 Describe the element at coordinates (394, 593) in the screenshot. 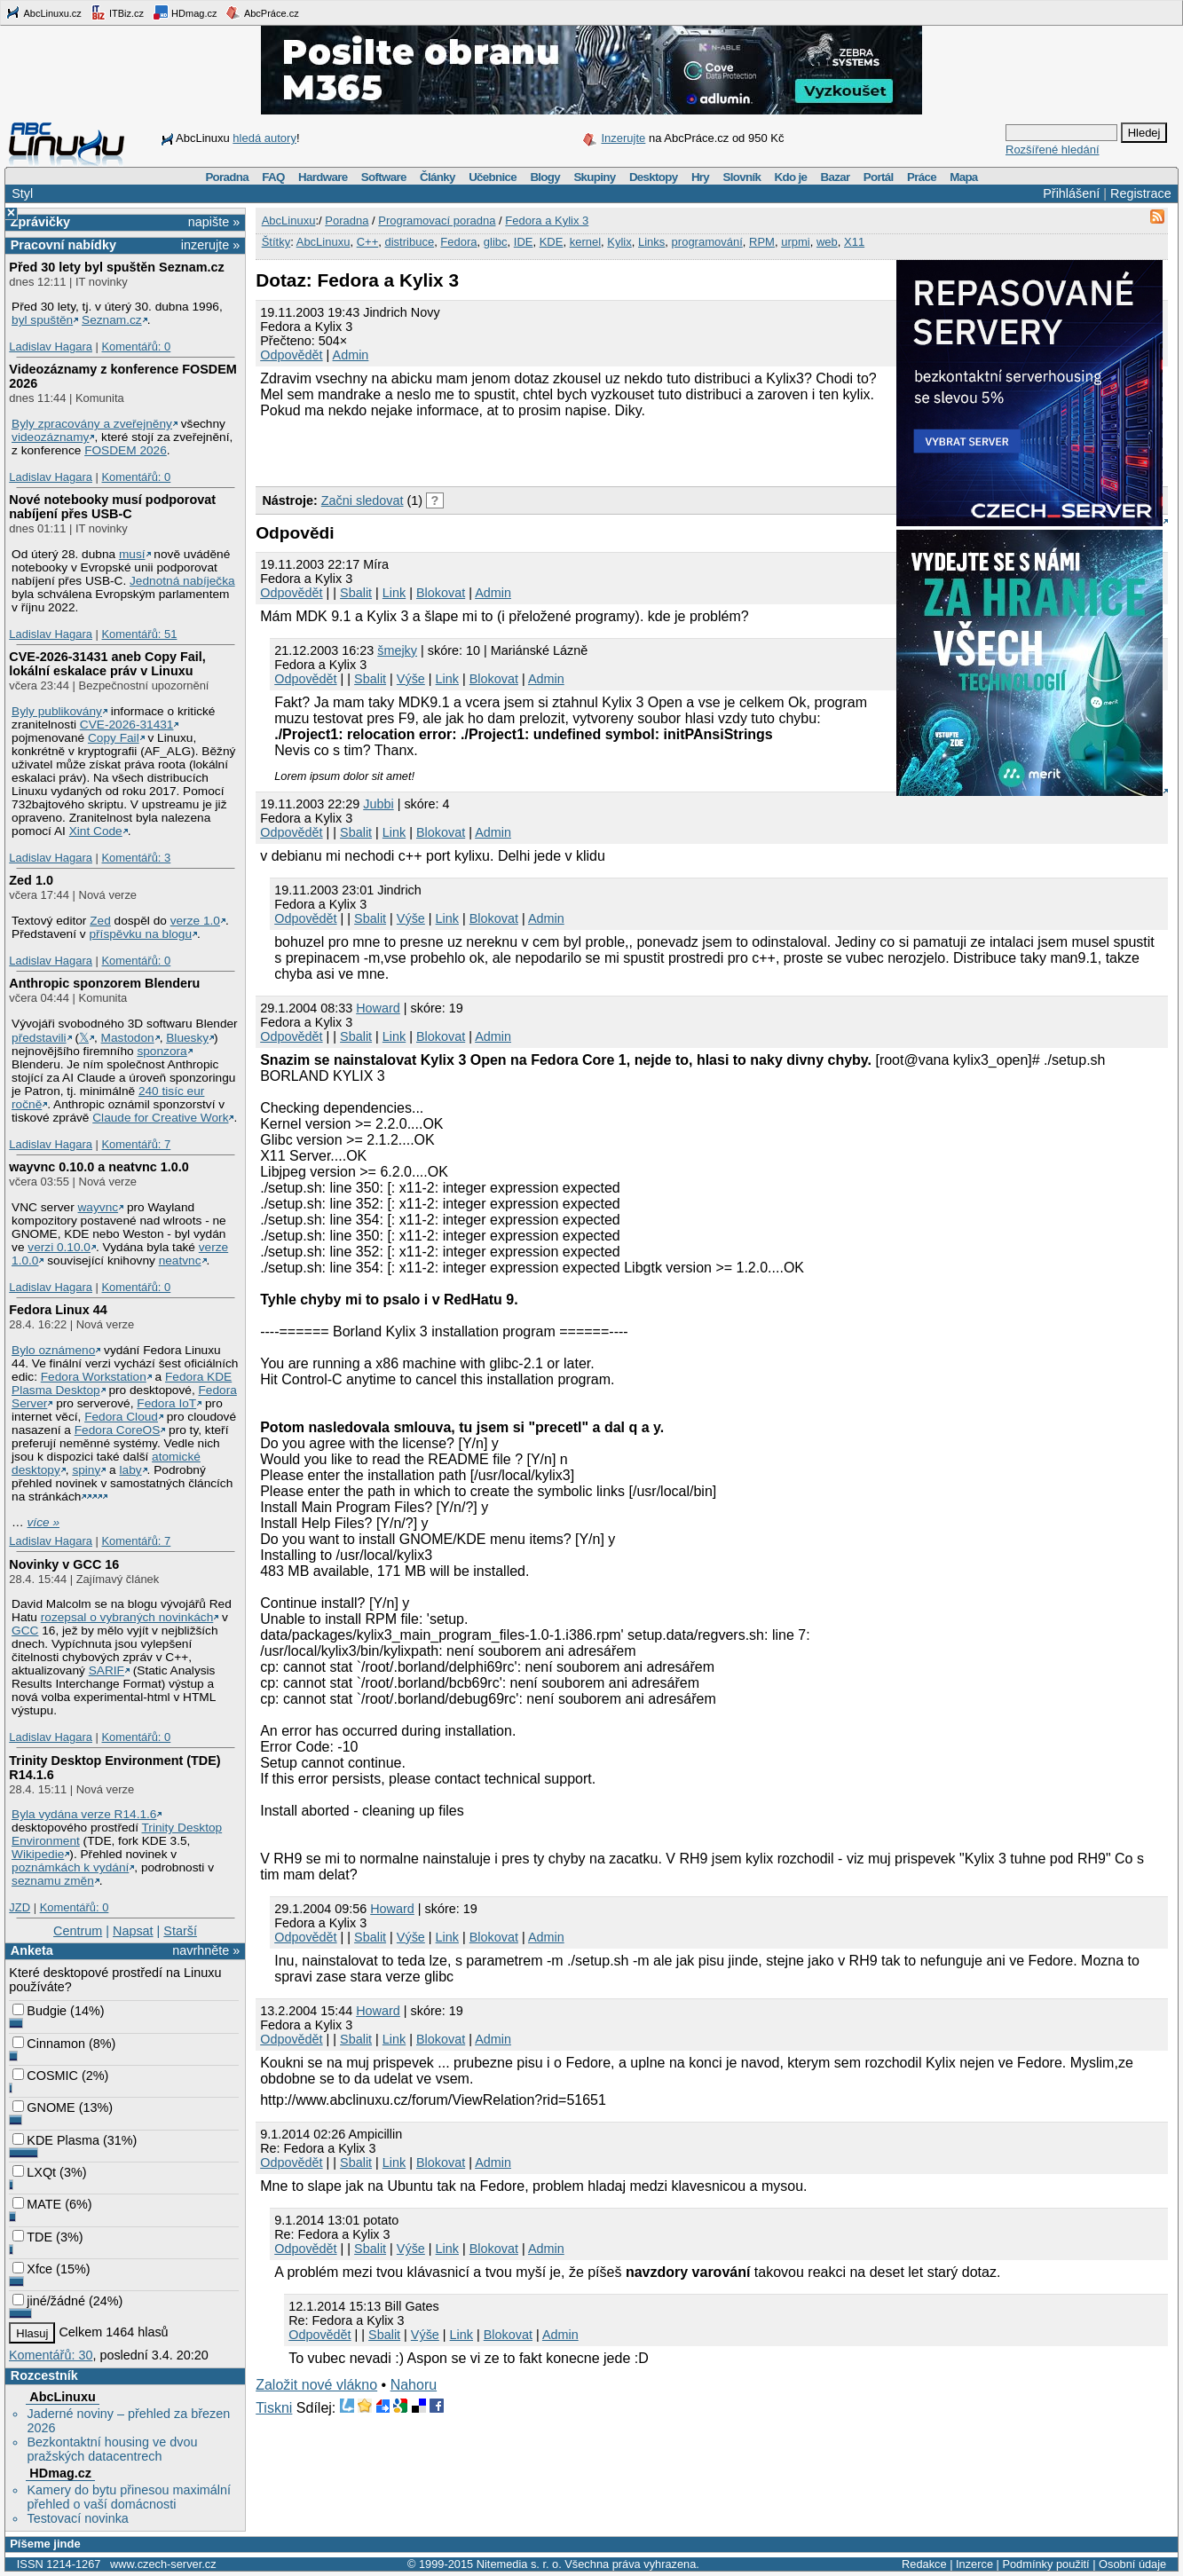

I see `Link` at that location.